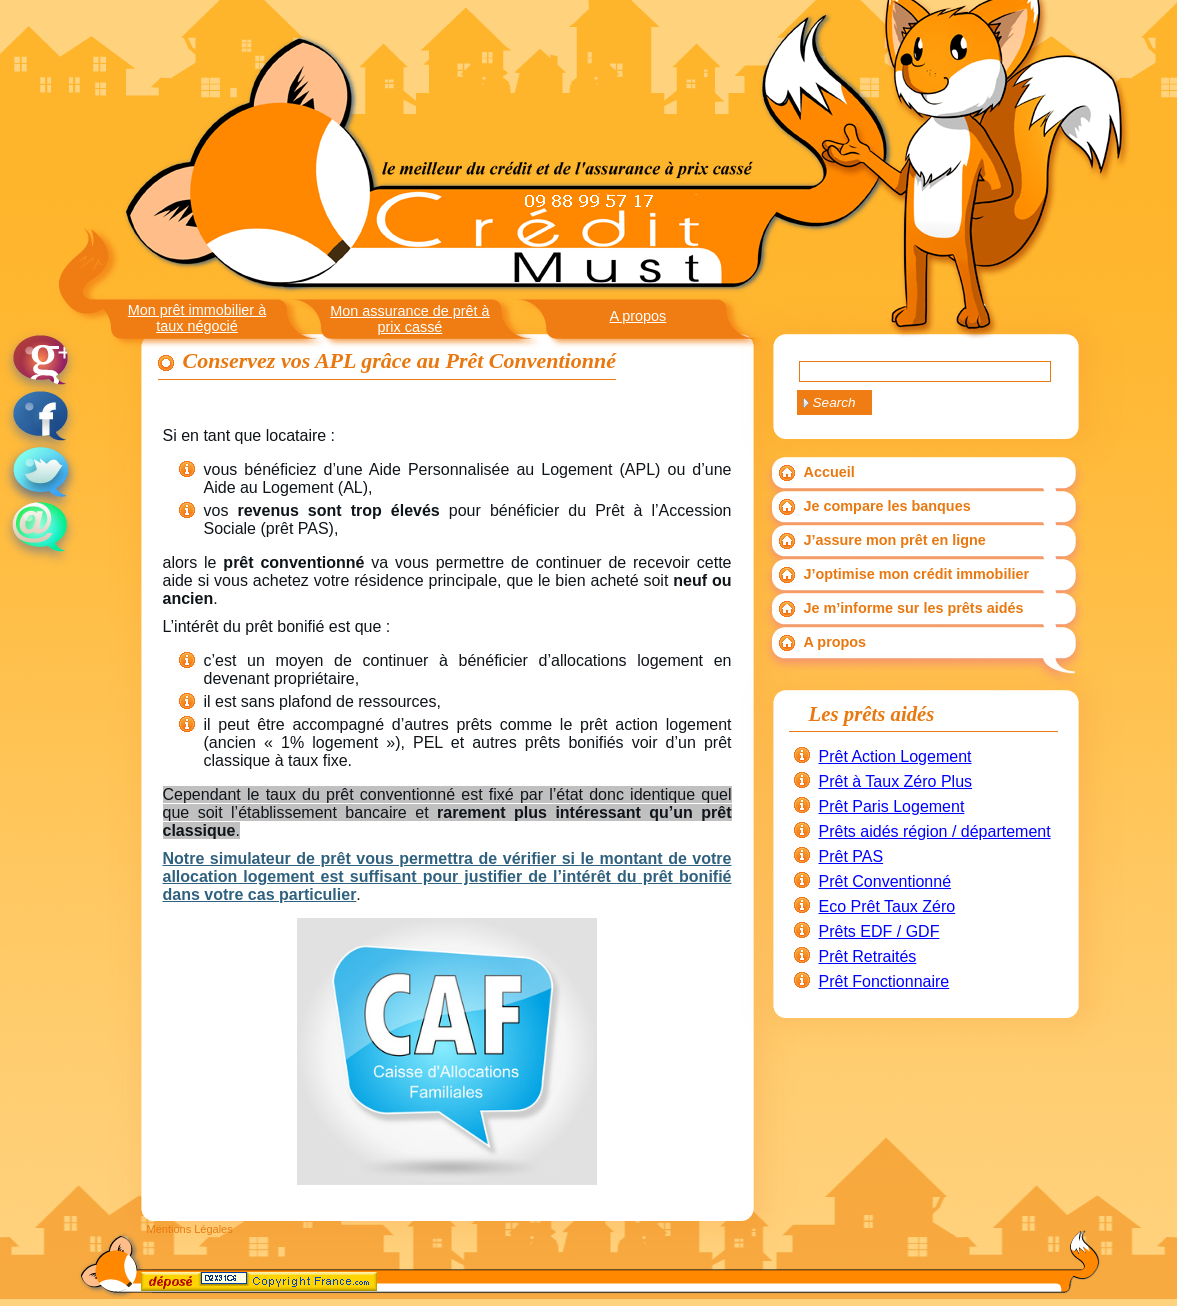 This screenshot has height=1306, width=1177. What do you see at coordinates (868, 956) in the screenshot?
I see `Prêt Retraités` at bounding box center [868, 956].